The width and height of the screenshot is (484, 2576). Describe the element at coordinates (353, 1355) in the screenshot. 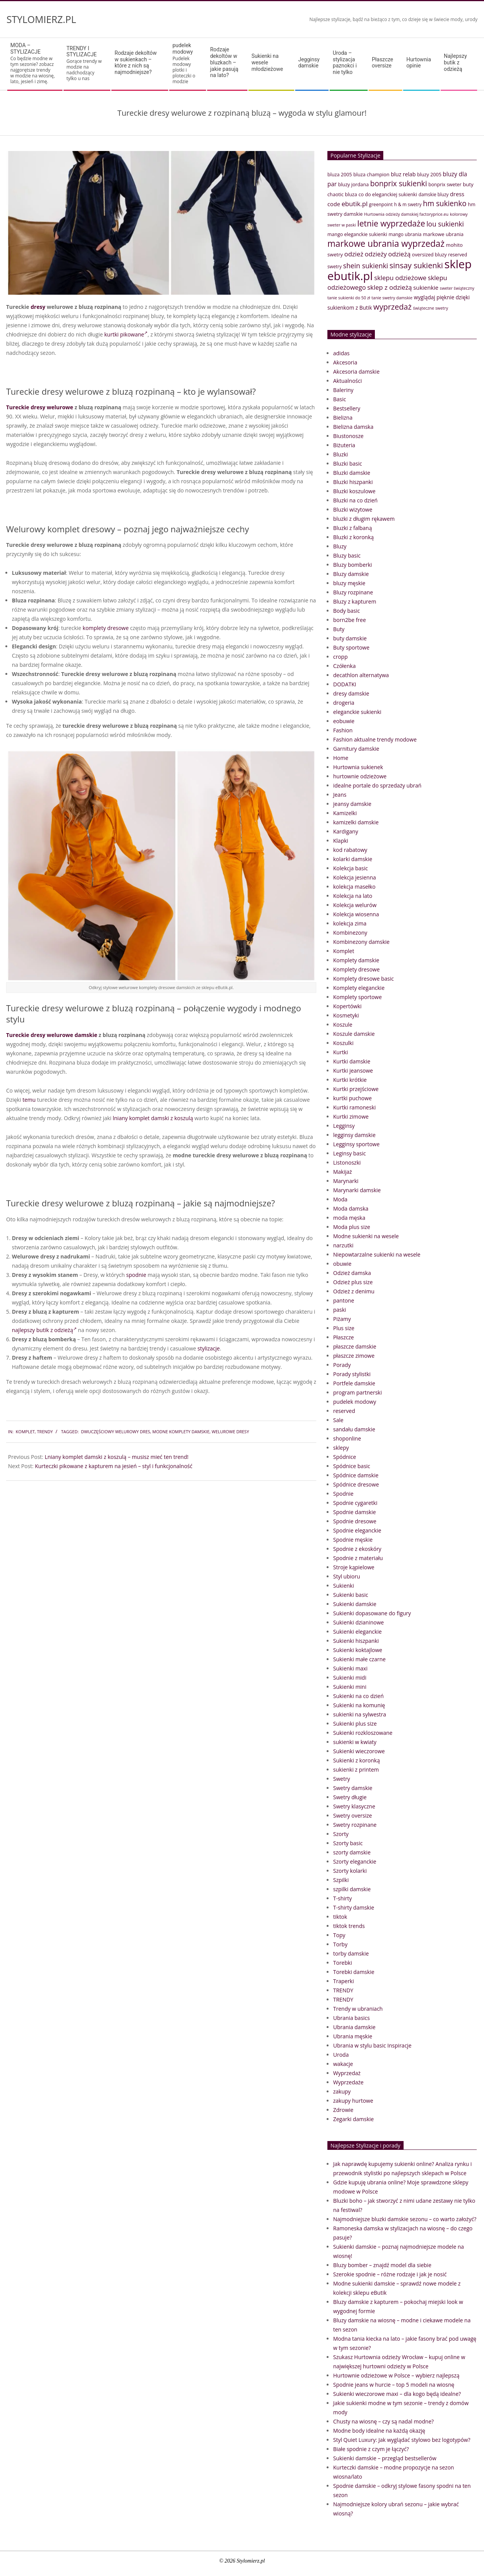

I see `płaszcze zimowe` at that location.